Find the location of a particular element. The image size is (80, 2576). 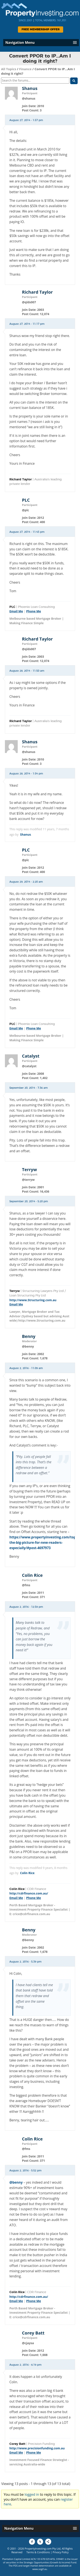

Catalyst is located at coordinates (30, 1056).